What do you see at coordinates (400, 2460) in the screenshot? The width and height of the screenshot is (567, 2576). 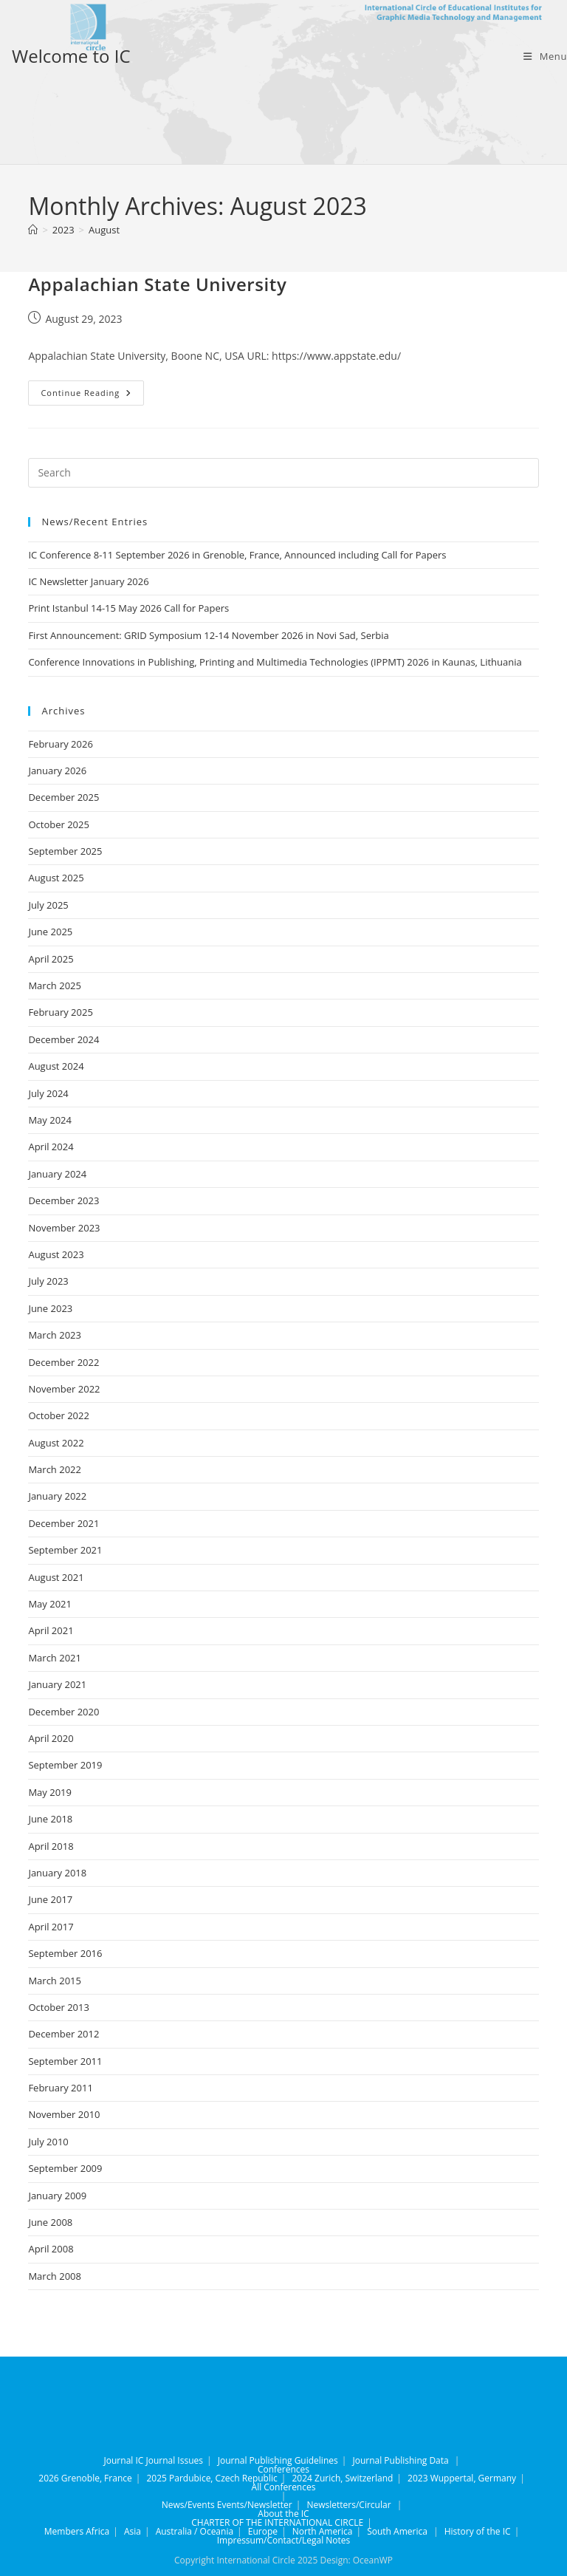 I see `Journal Publishing Data` at bounding box center [400, 2460].